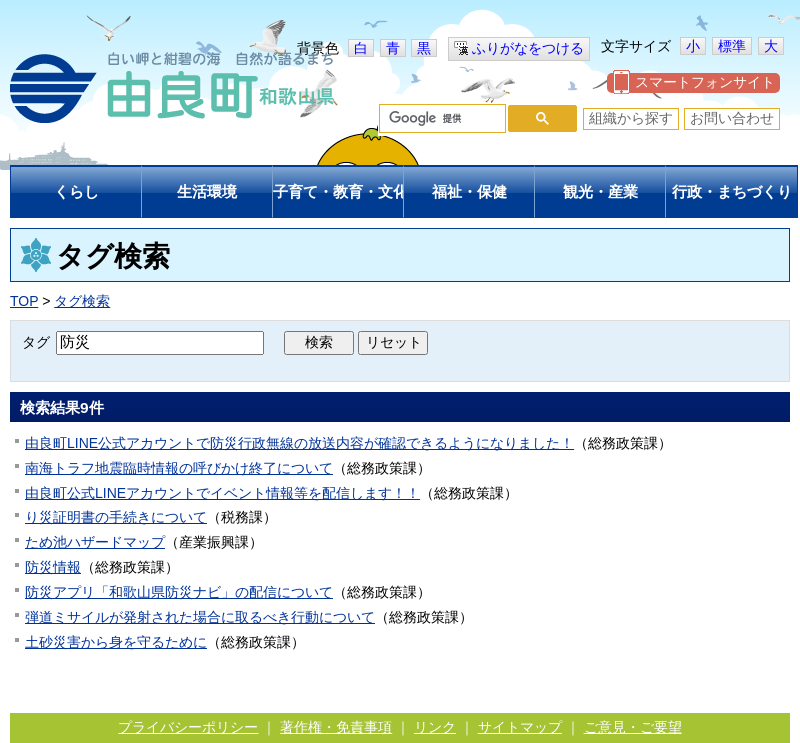 Image resolution: width=800 pixels, height=743 pixels. Describe the element at coordinates (53, 567) in the screenshot. I see `防災情報` at that location.